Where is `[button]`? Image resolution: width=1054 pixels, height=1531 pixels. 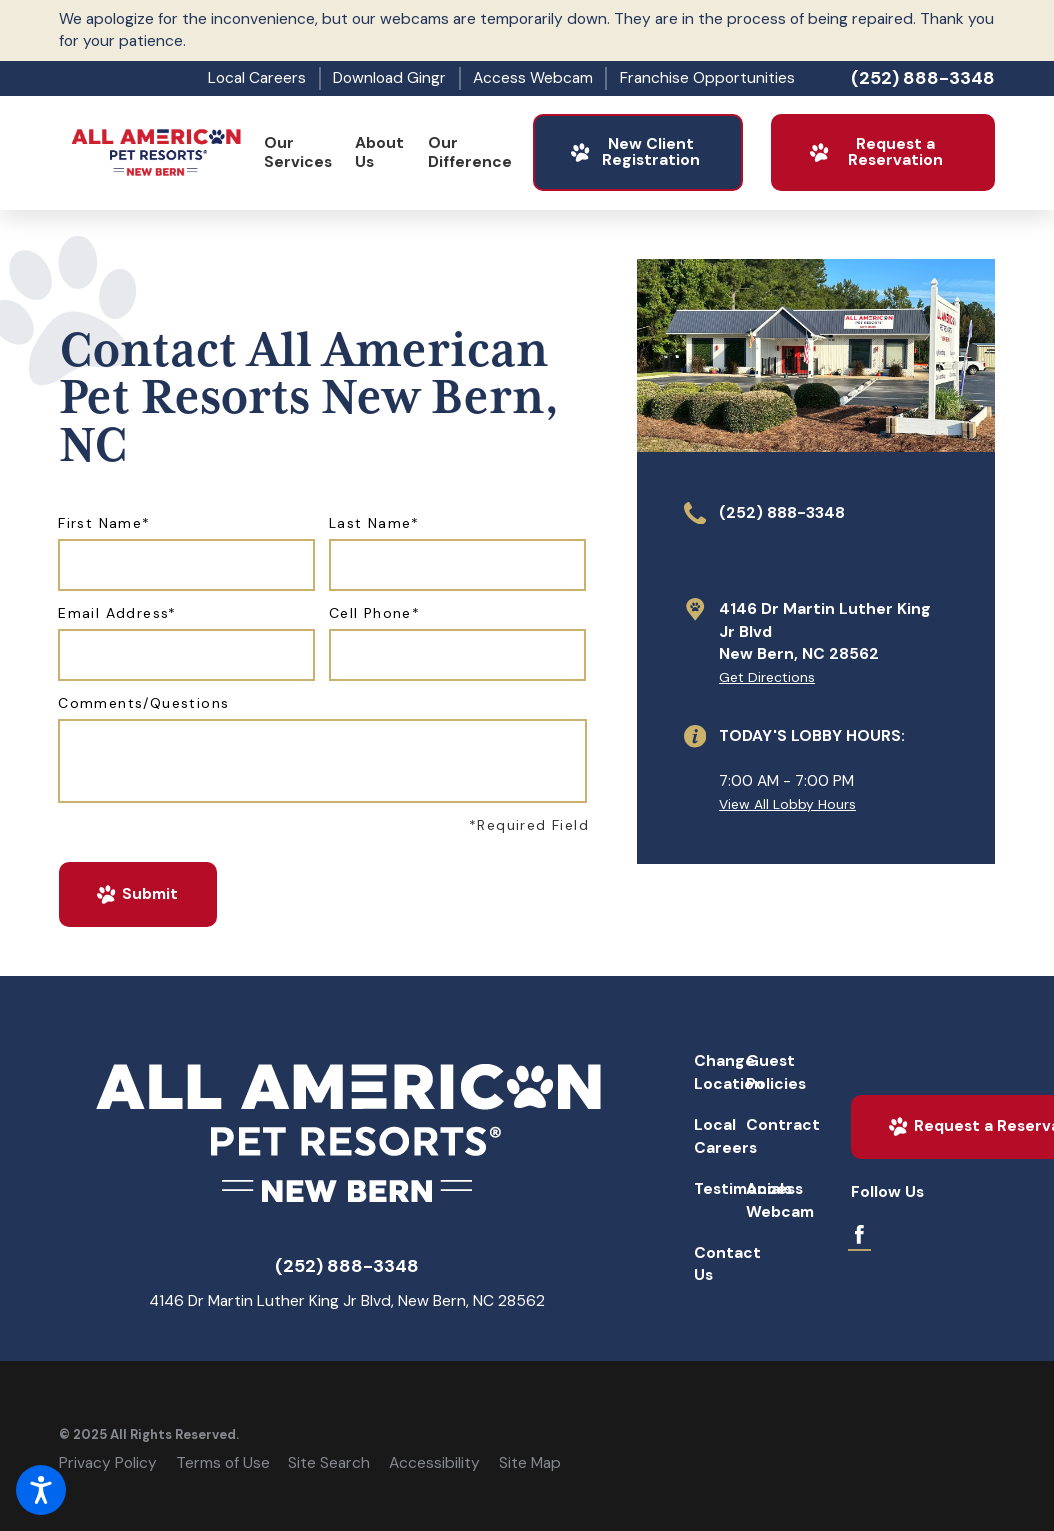 [button] is located at coordinates (41, 1490).